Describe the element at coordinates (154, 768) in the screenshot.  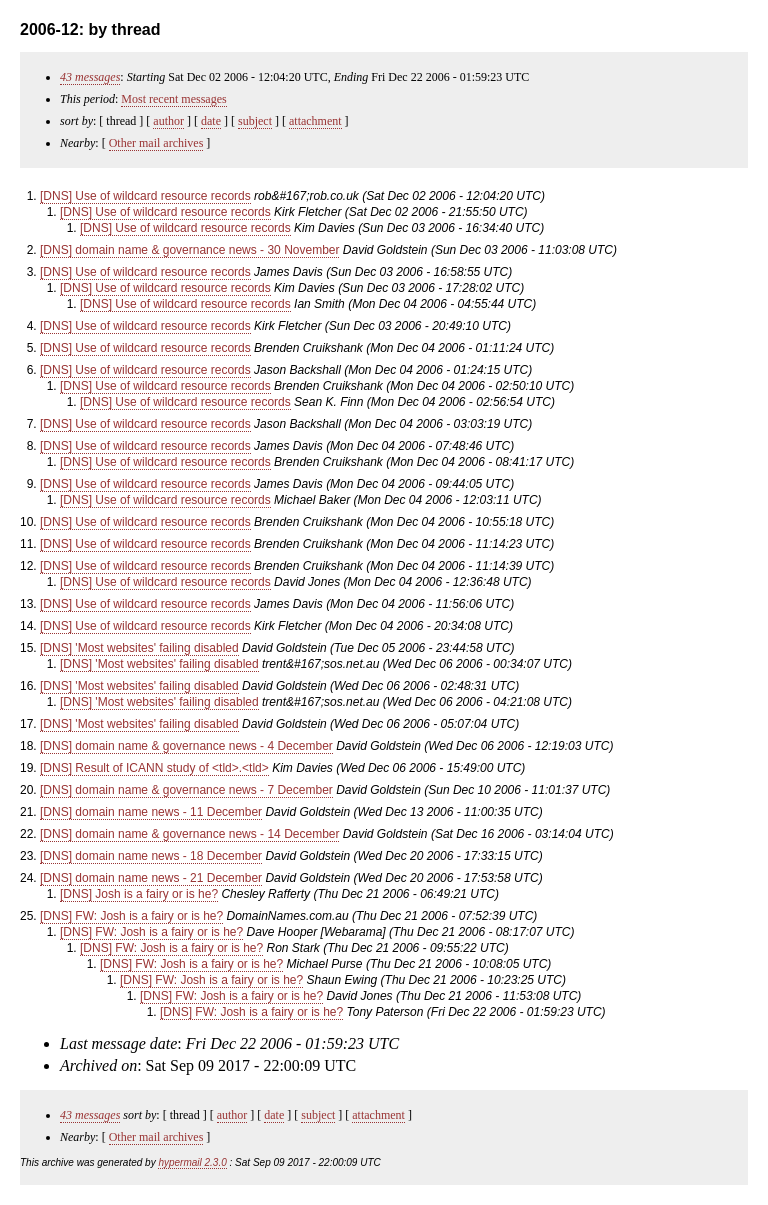
I see `[DNS] Result of ICANN study of <tld>.<tld>` at that location.